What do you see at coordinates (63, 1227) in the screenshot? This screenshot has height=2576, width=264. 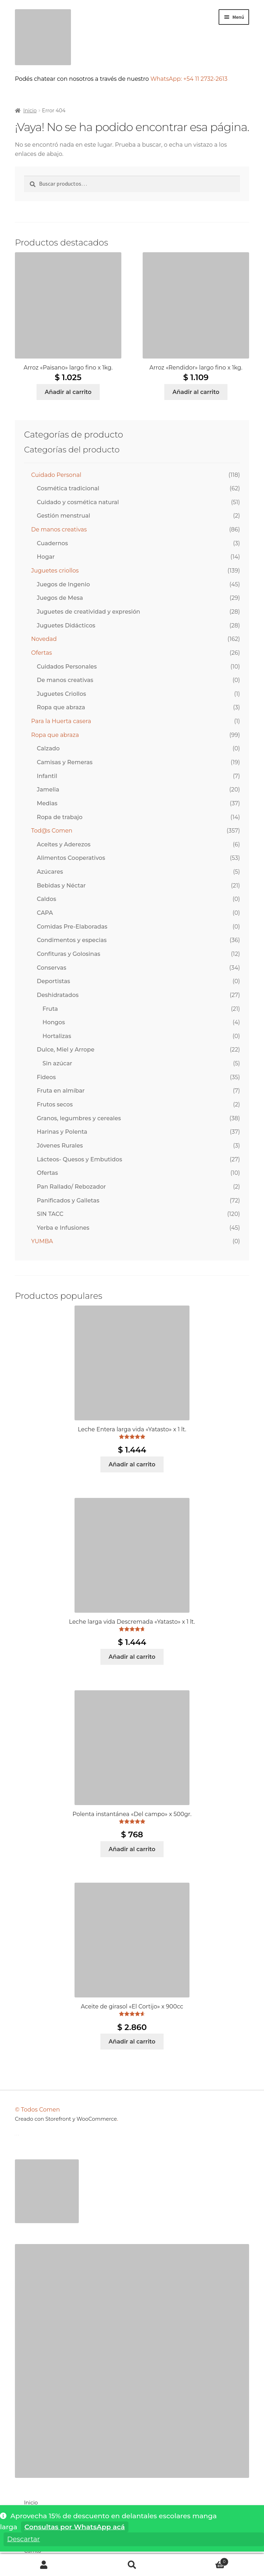 I see `Yerba e Infusiones` at bounding box center [63, 1227].